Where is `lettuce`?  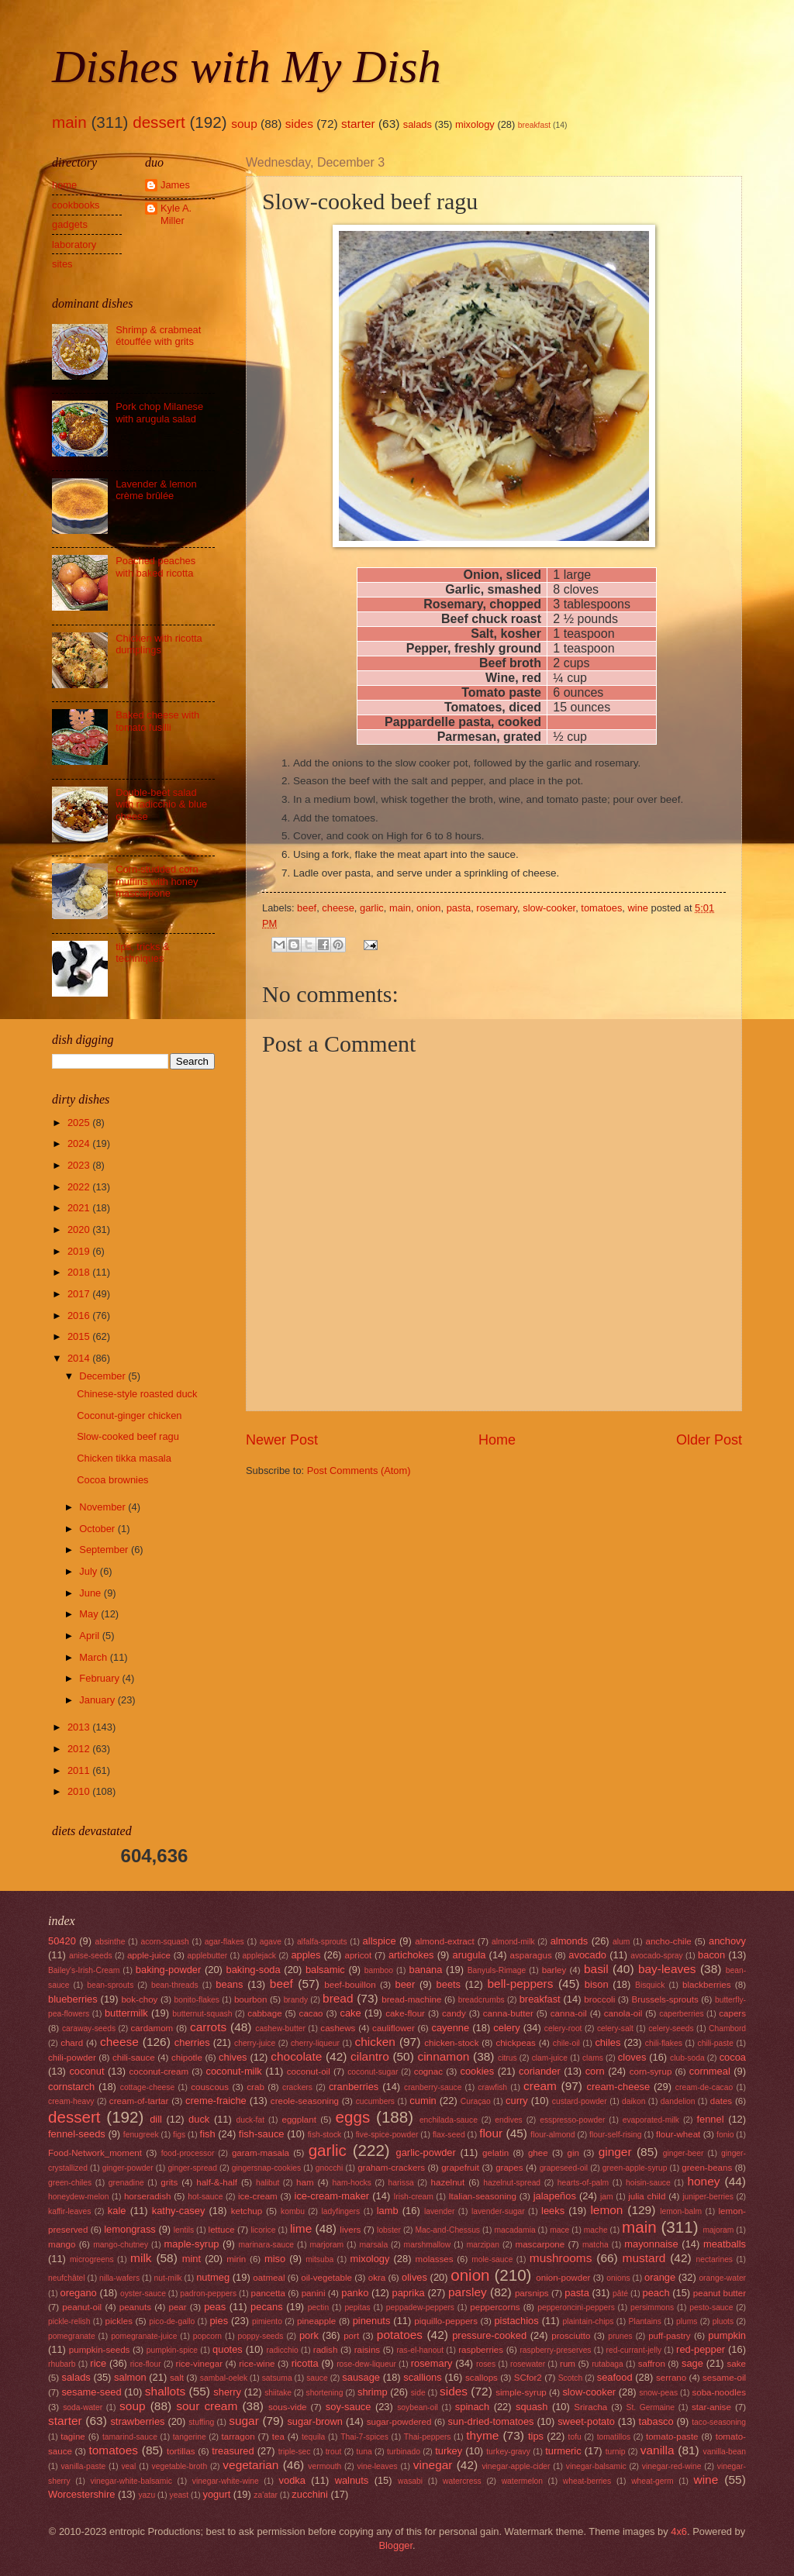 lettuce is located at coordinates (222, 2229).